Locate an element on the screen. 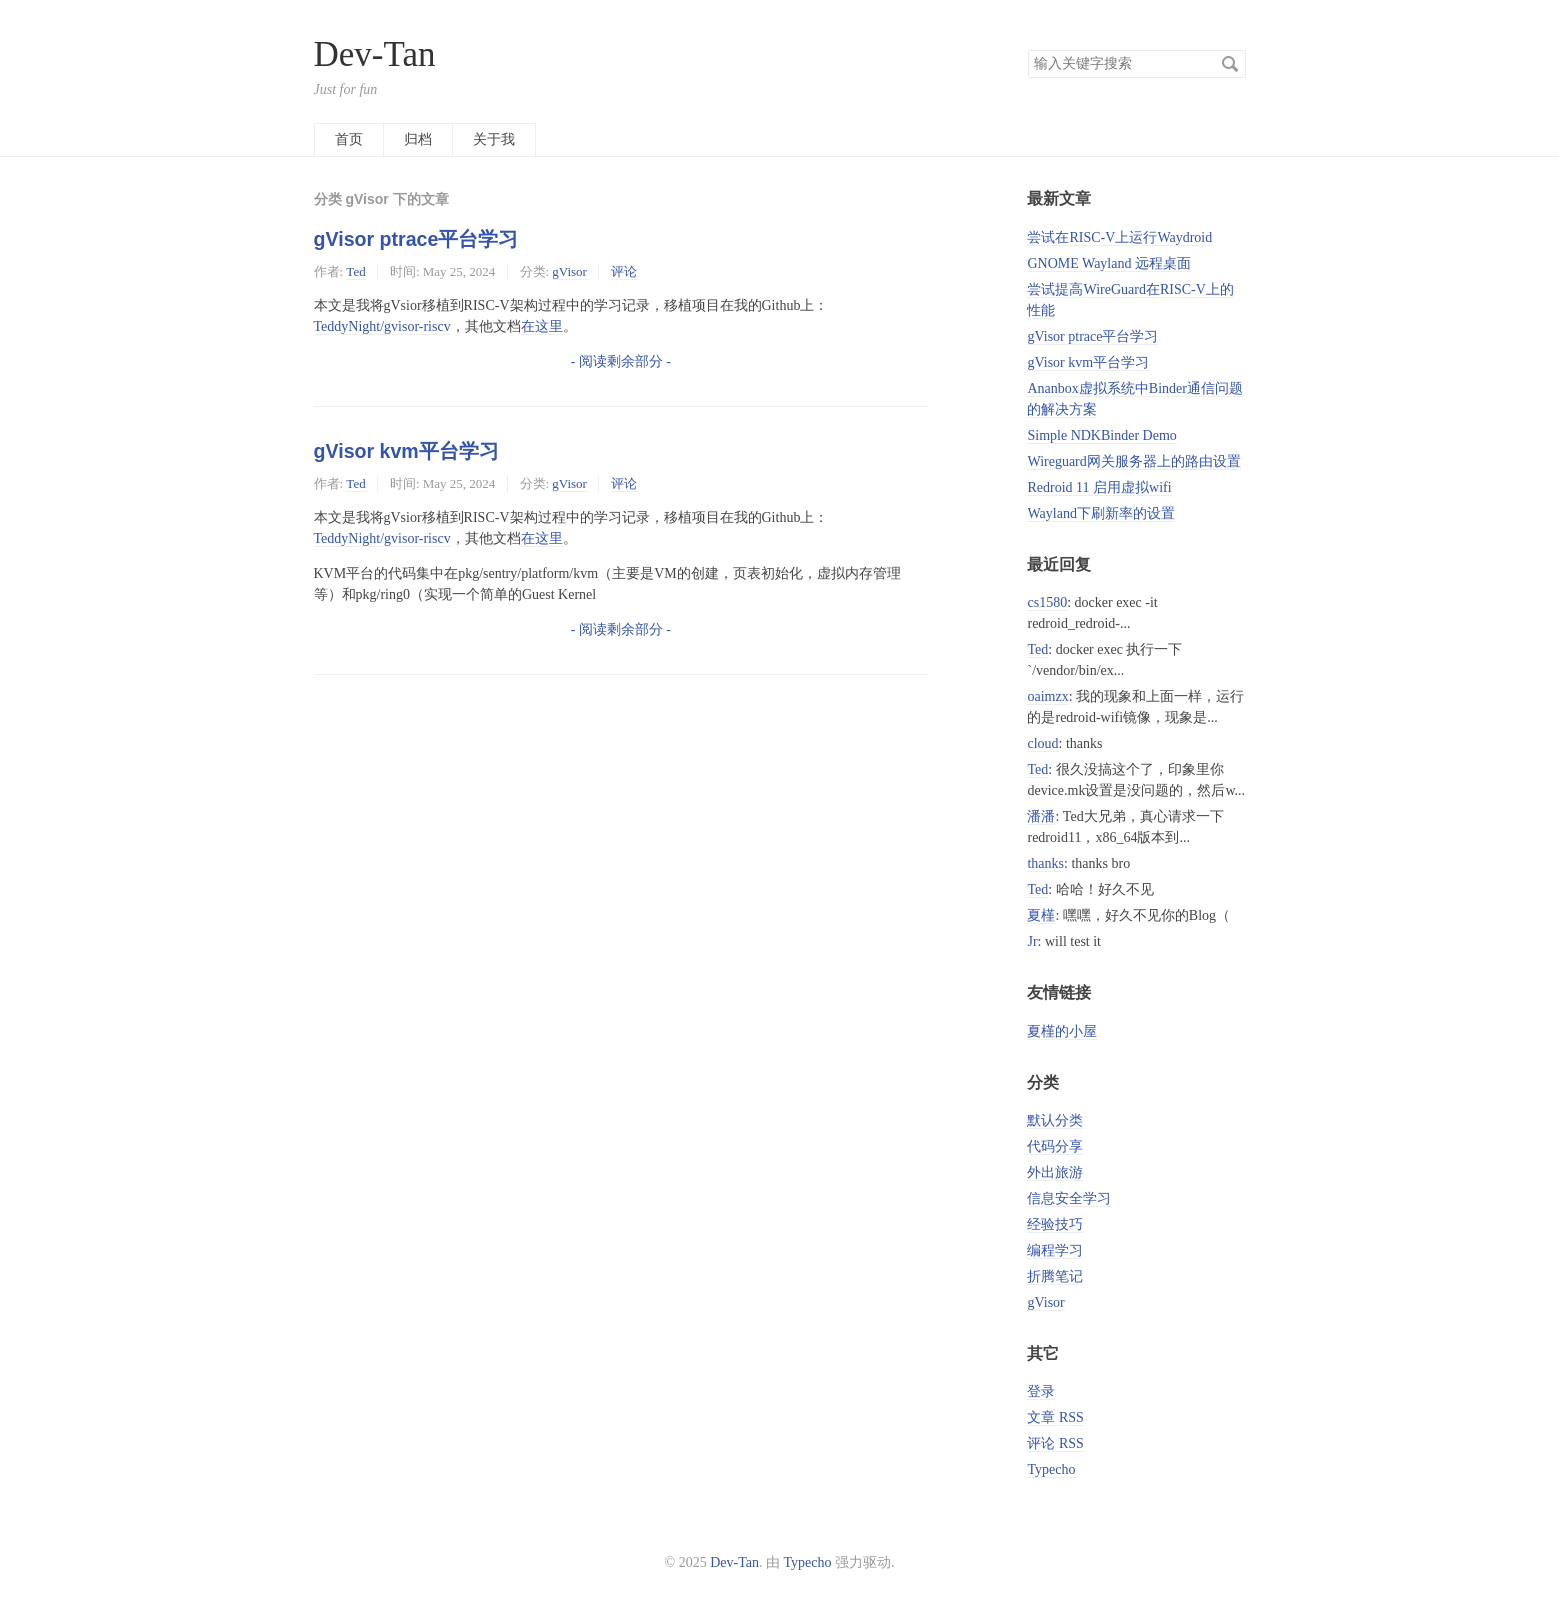  thanks is located at coordinates (1045, 863).